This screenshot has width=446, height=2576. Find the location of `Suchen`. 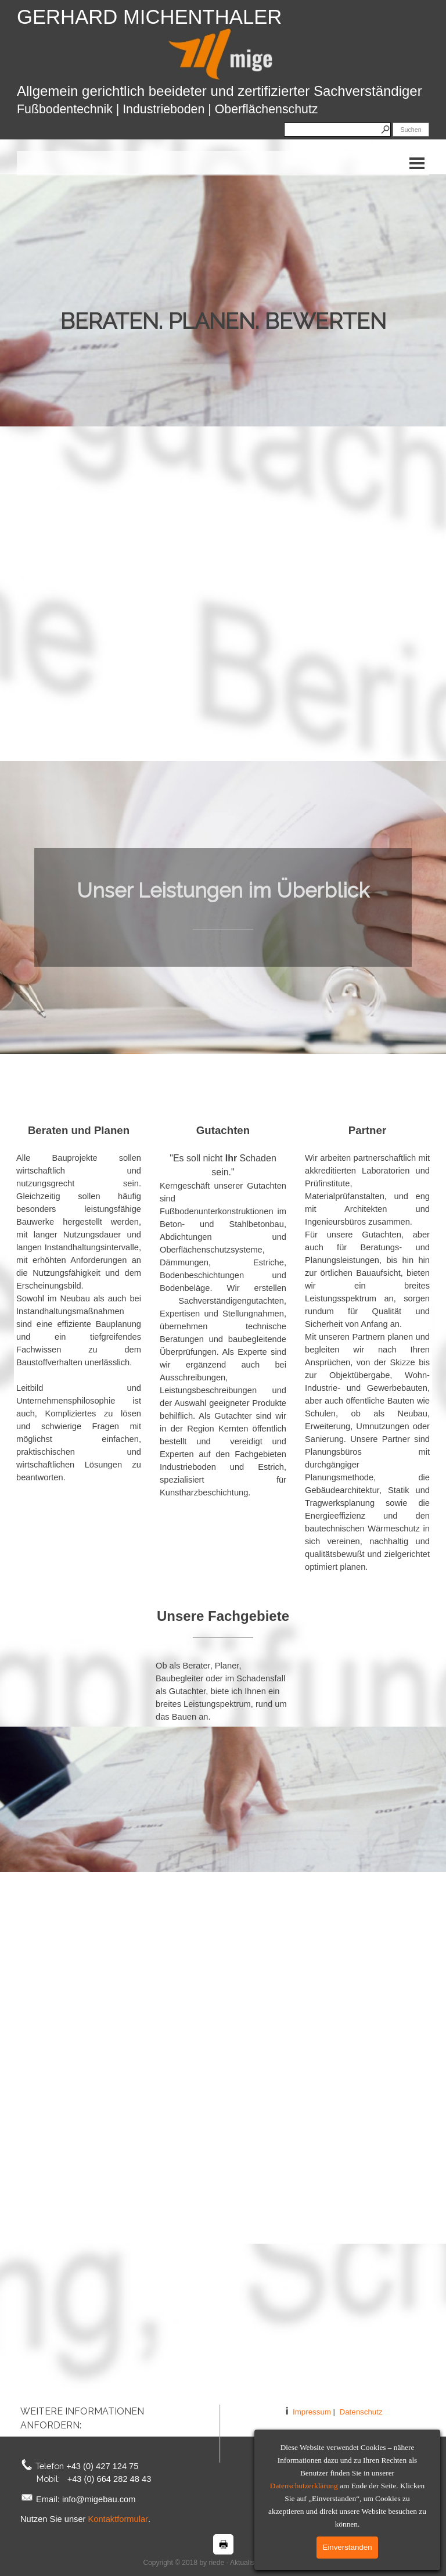

Suchen is located at coordinates (410, 129).